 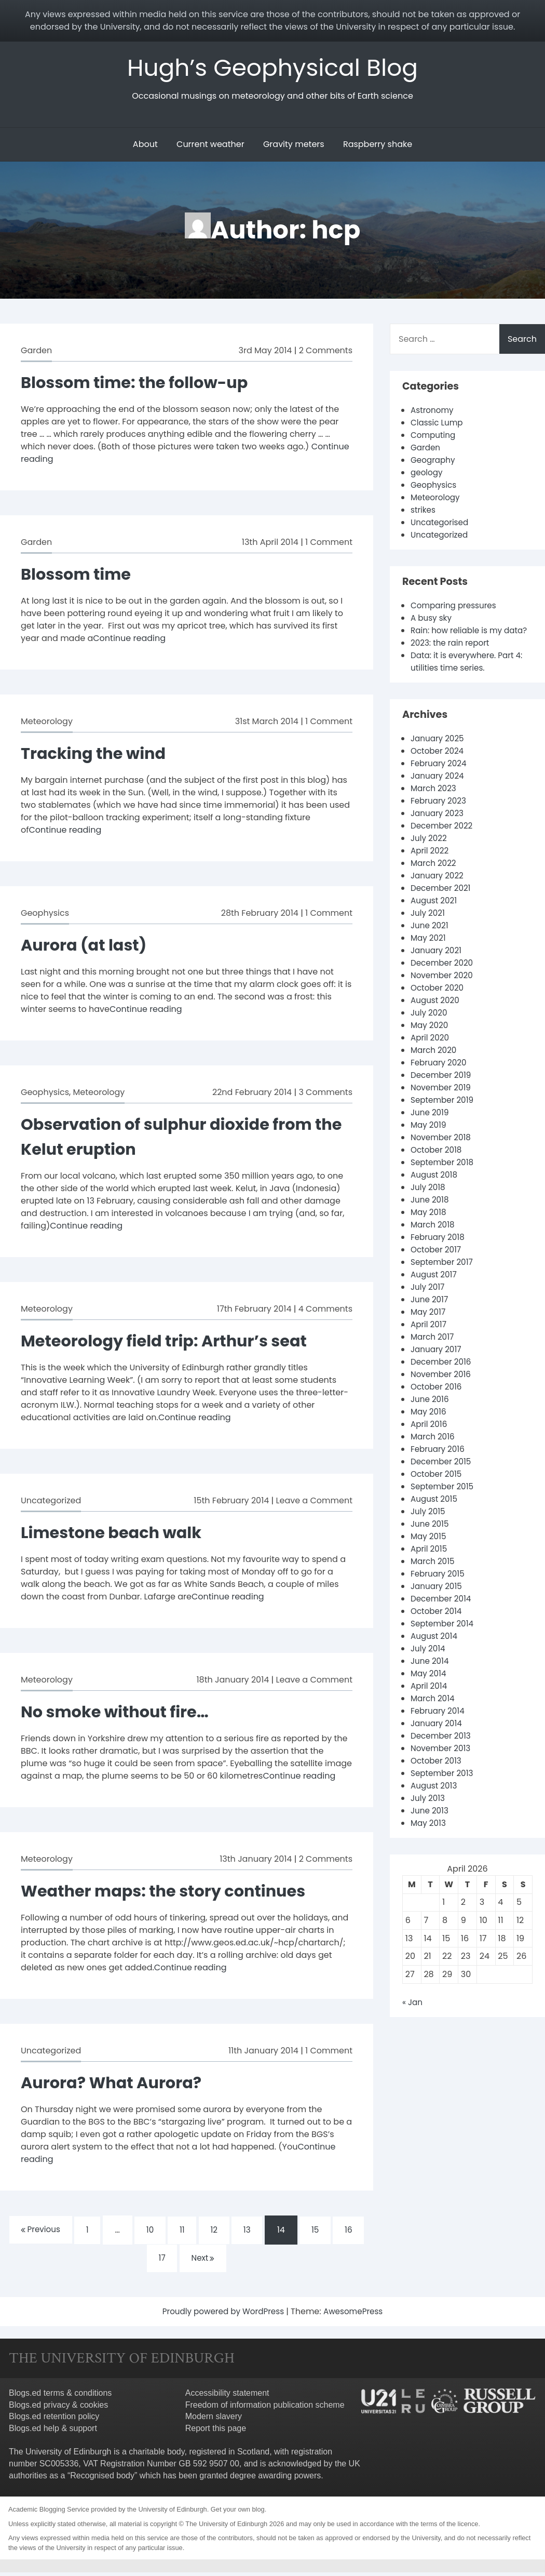 What do you see at coordinates (439, 790) in the screenshot?
I see `January 2024` at bounding box center [439, 790].